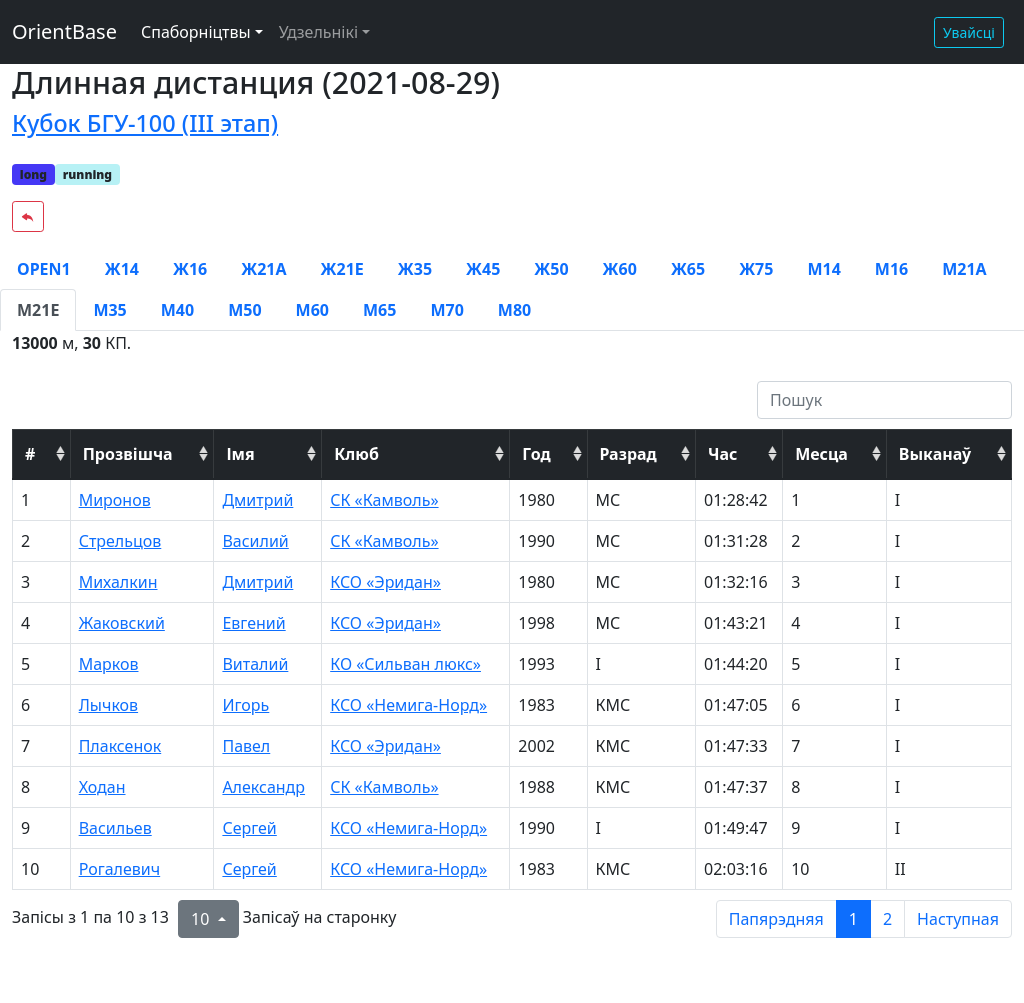 Image resolution: width=1024 pixels, height=1003 pixels. Describe the element at coordinates (145, 123) in the screenshot. I see `Кубок БГУ-100 (III этап)` at that location.